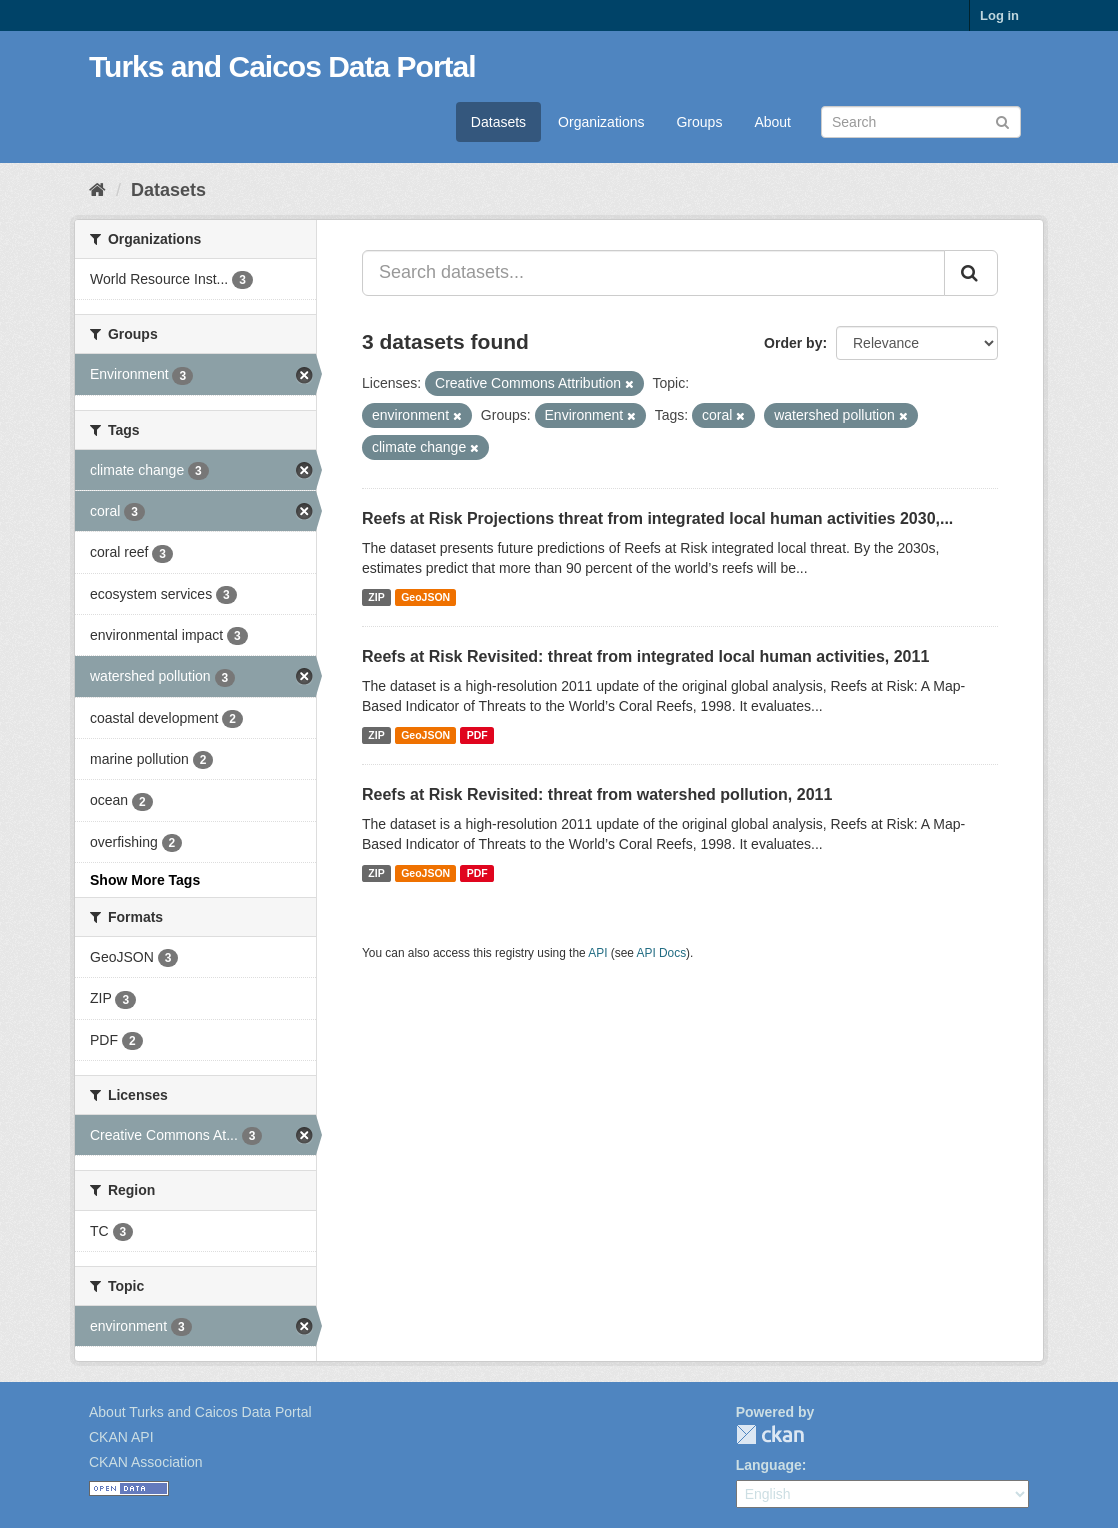  What do you see at coordinates (597, 953) in the screenshot?
I see `API` at bounding box center [597, 953].